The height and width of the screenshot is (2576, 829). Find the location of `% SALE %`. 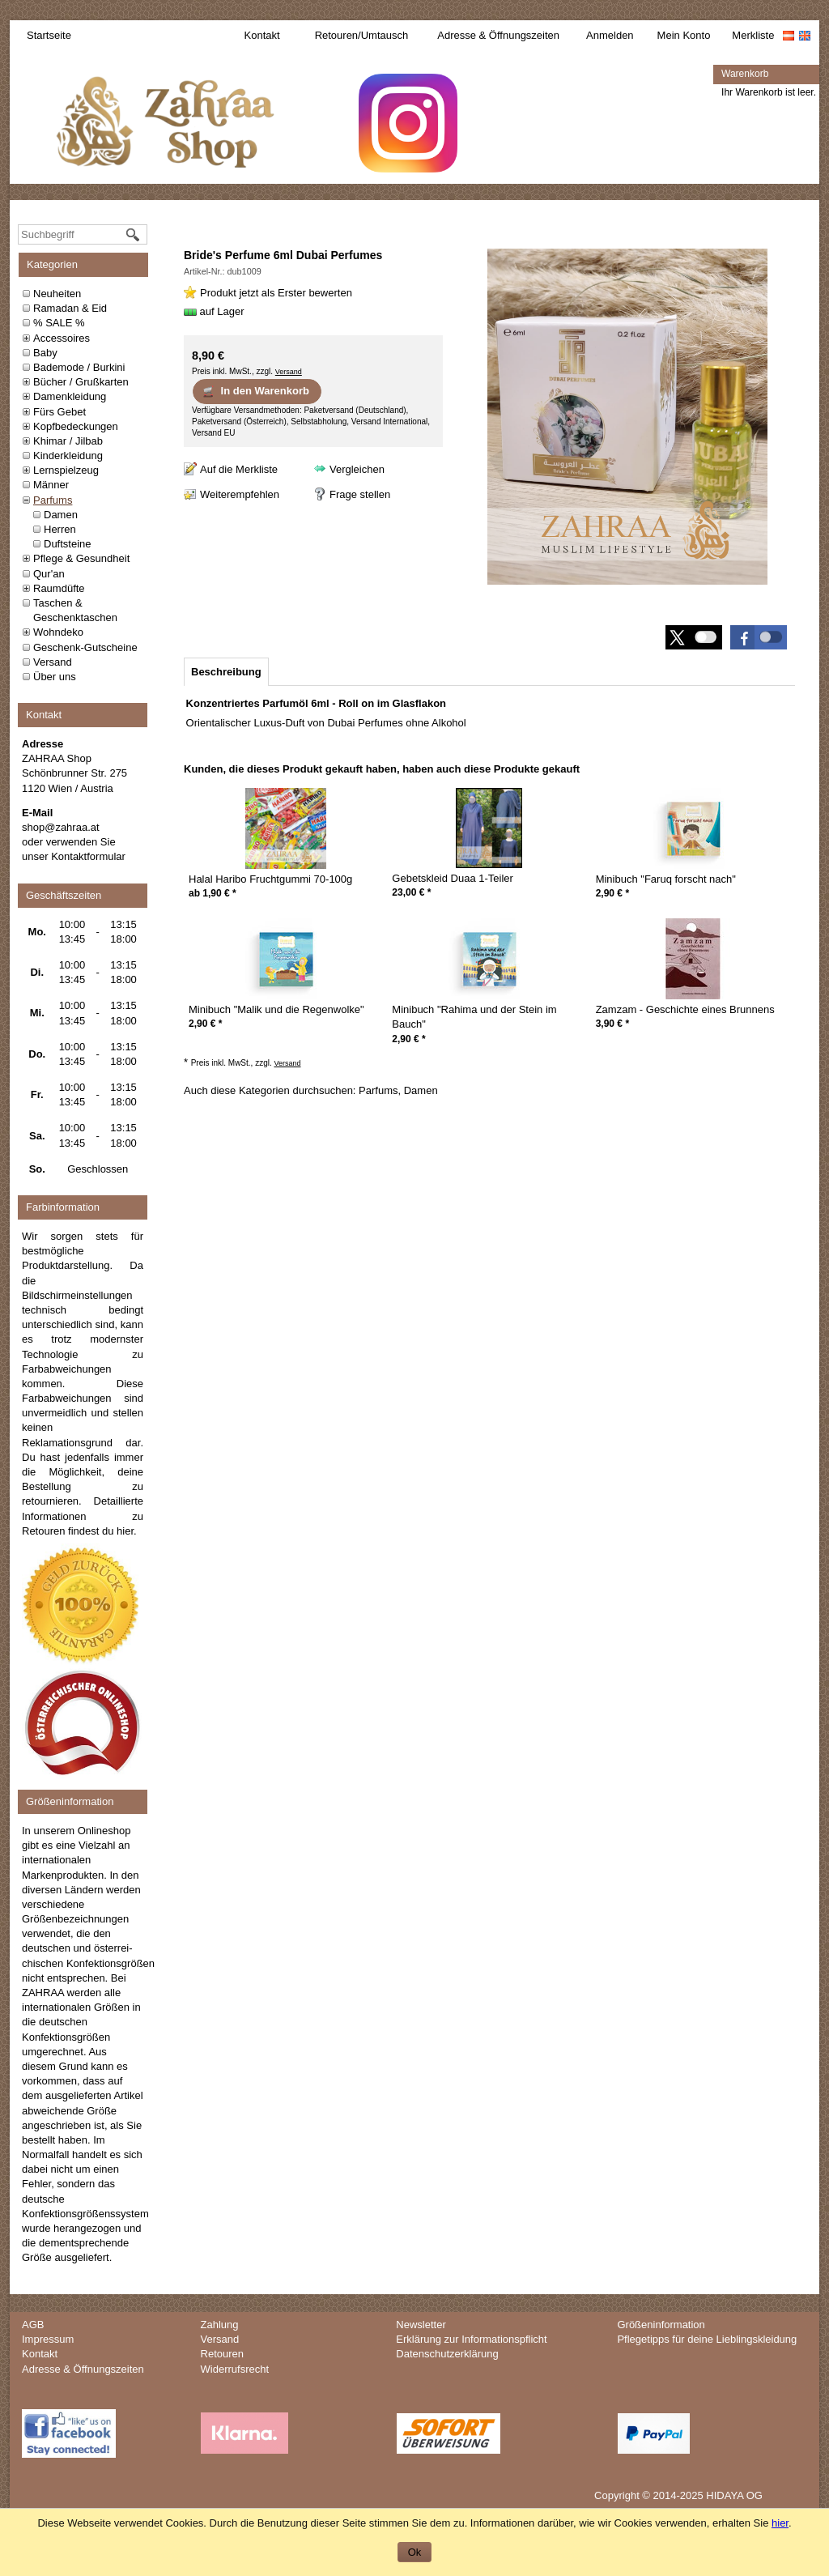

% SALE % is located at coordinates (59, 323).